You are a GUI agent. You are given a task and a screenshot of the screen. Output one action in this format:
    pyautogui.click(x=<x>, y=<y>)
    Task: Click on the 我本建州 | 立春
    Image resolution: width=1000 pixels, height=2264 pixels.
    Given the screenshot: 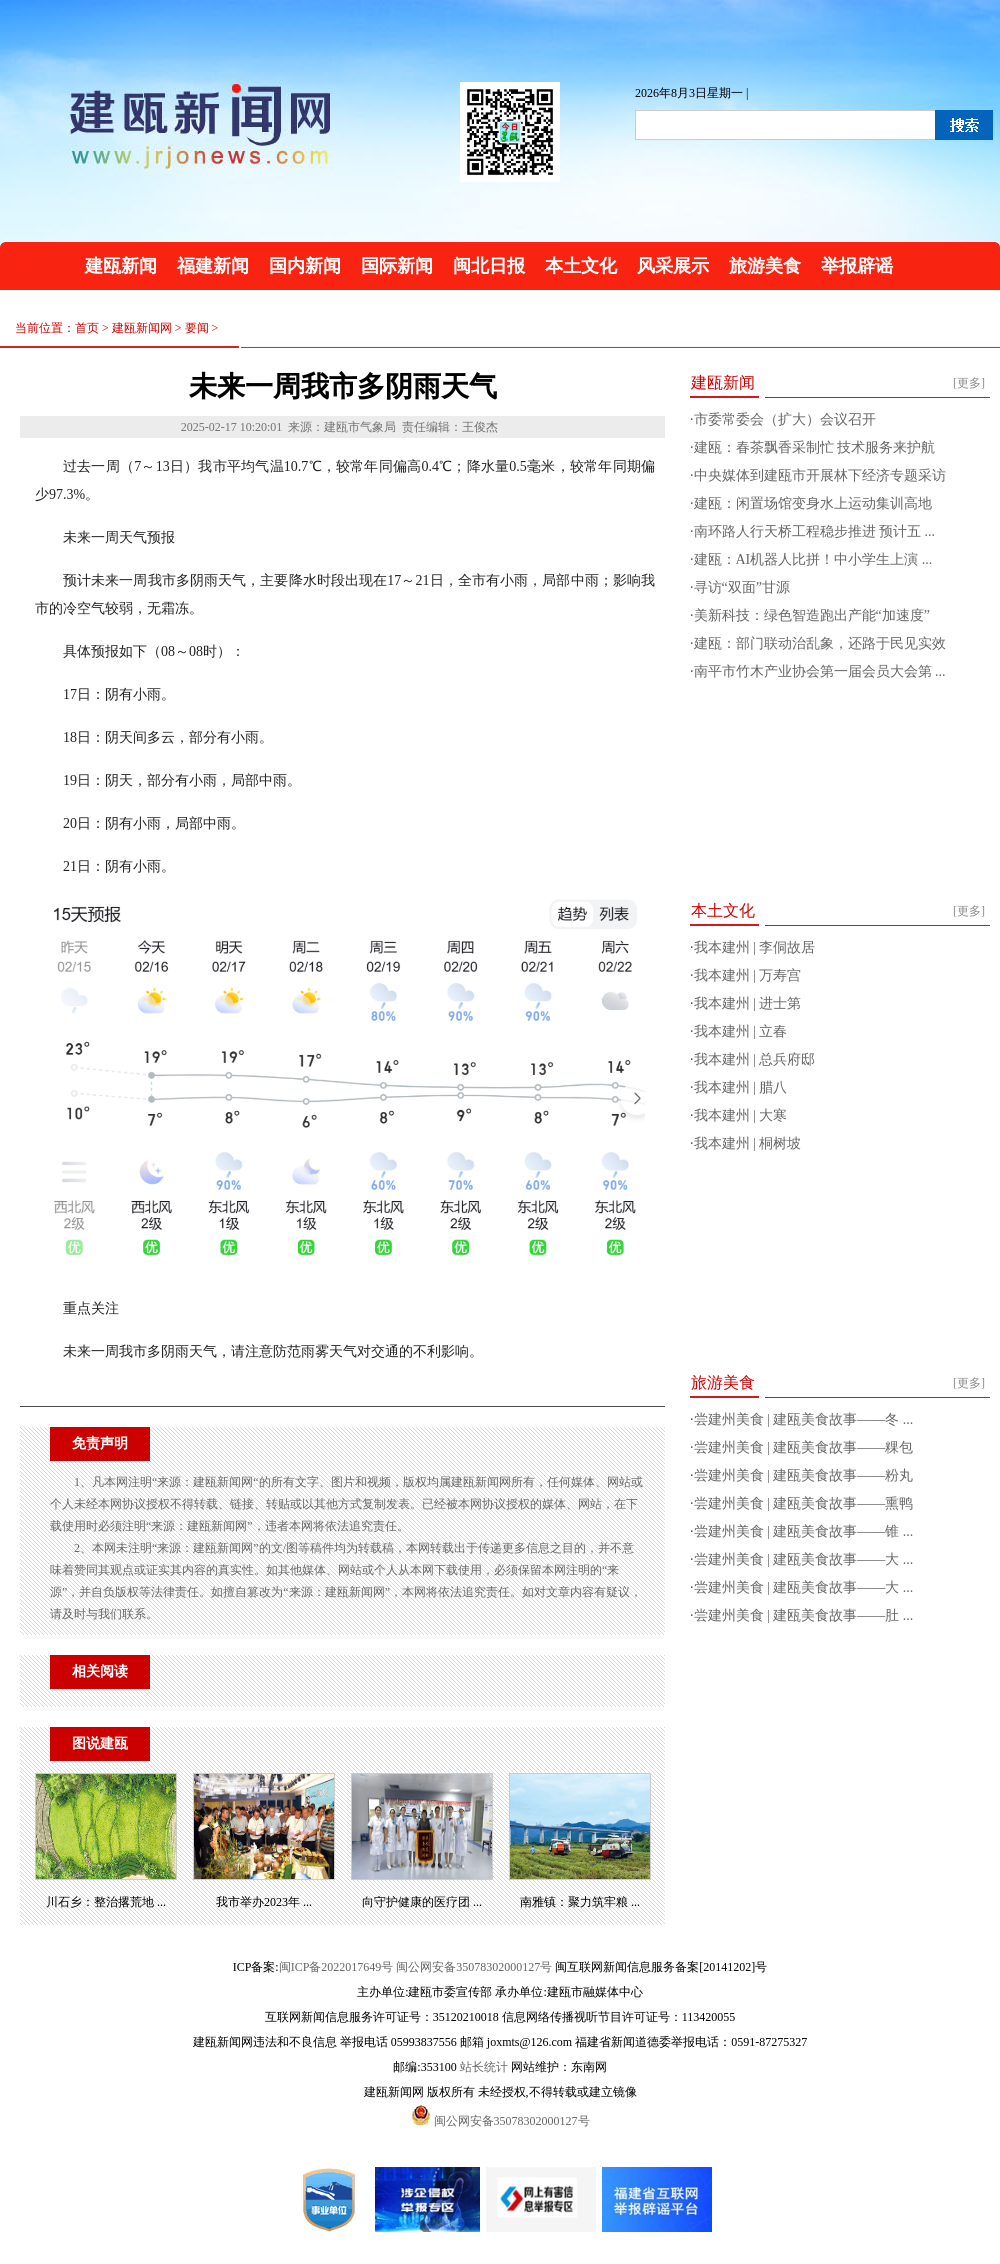 What is the action you would take?
    pyautogui.click(x=741, y=1031)
    